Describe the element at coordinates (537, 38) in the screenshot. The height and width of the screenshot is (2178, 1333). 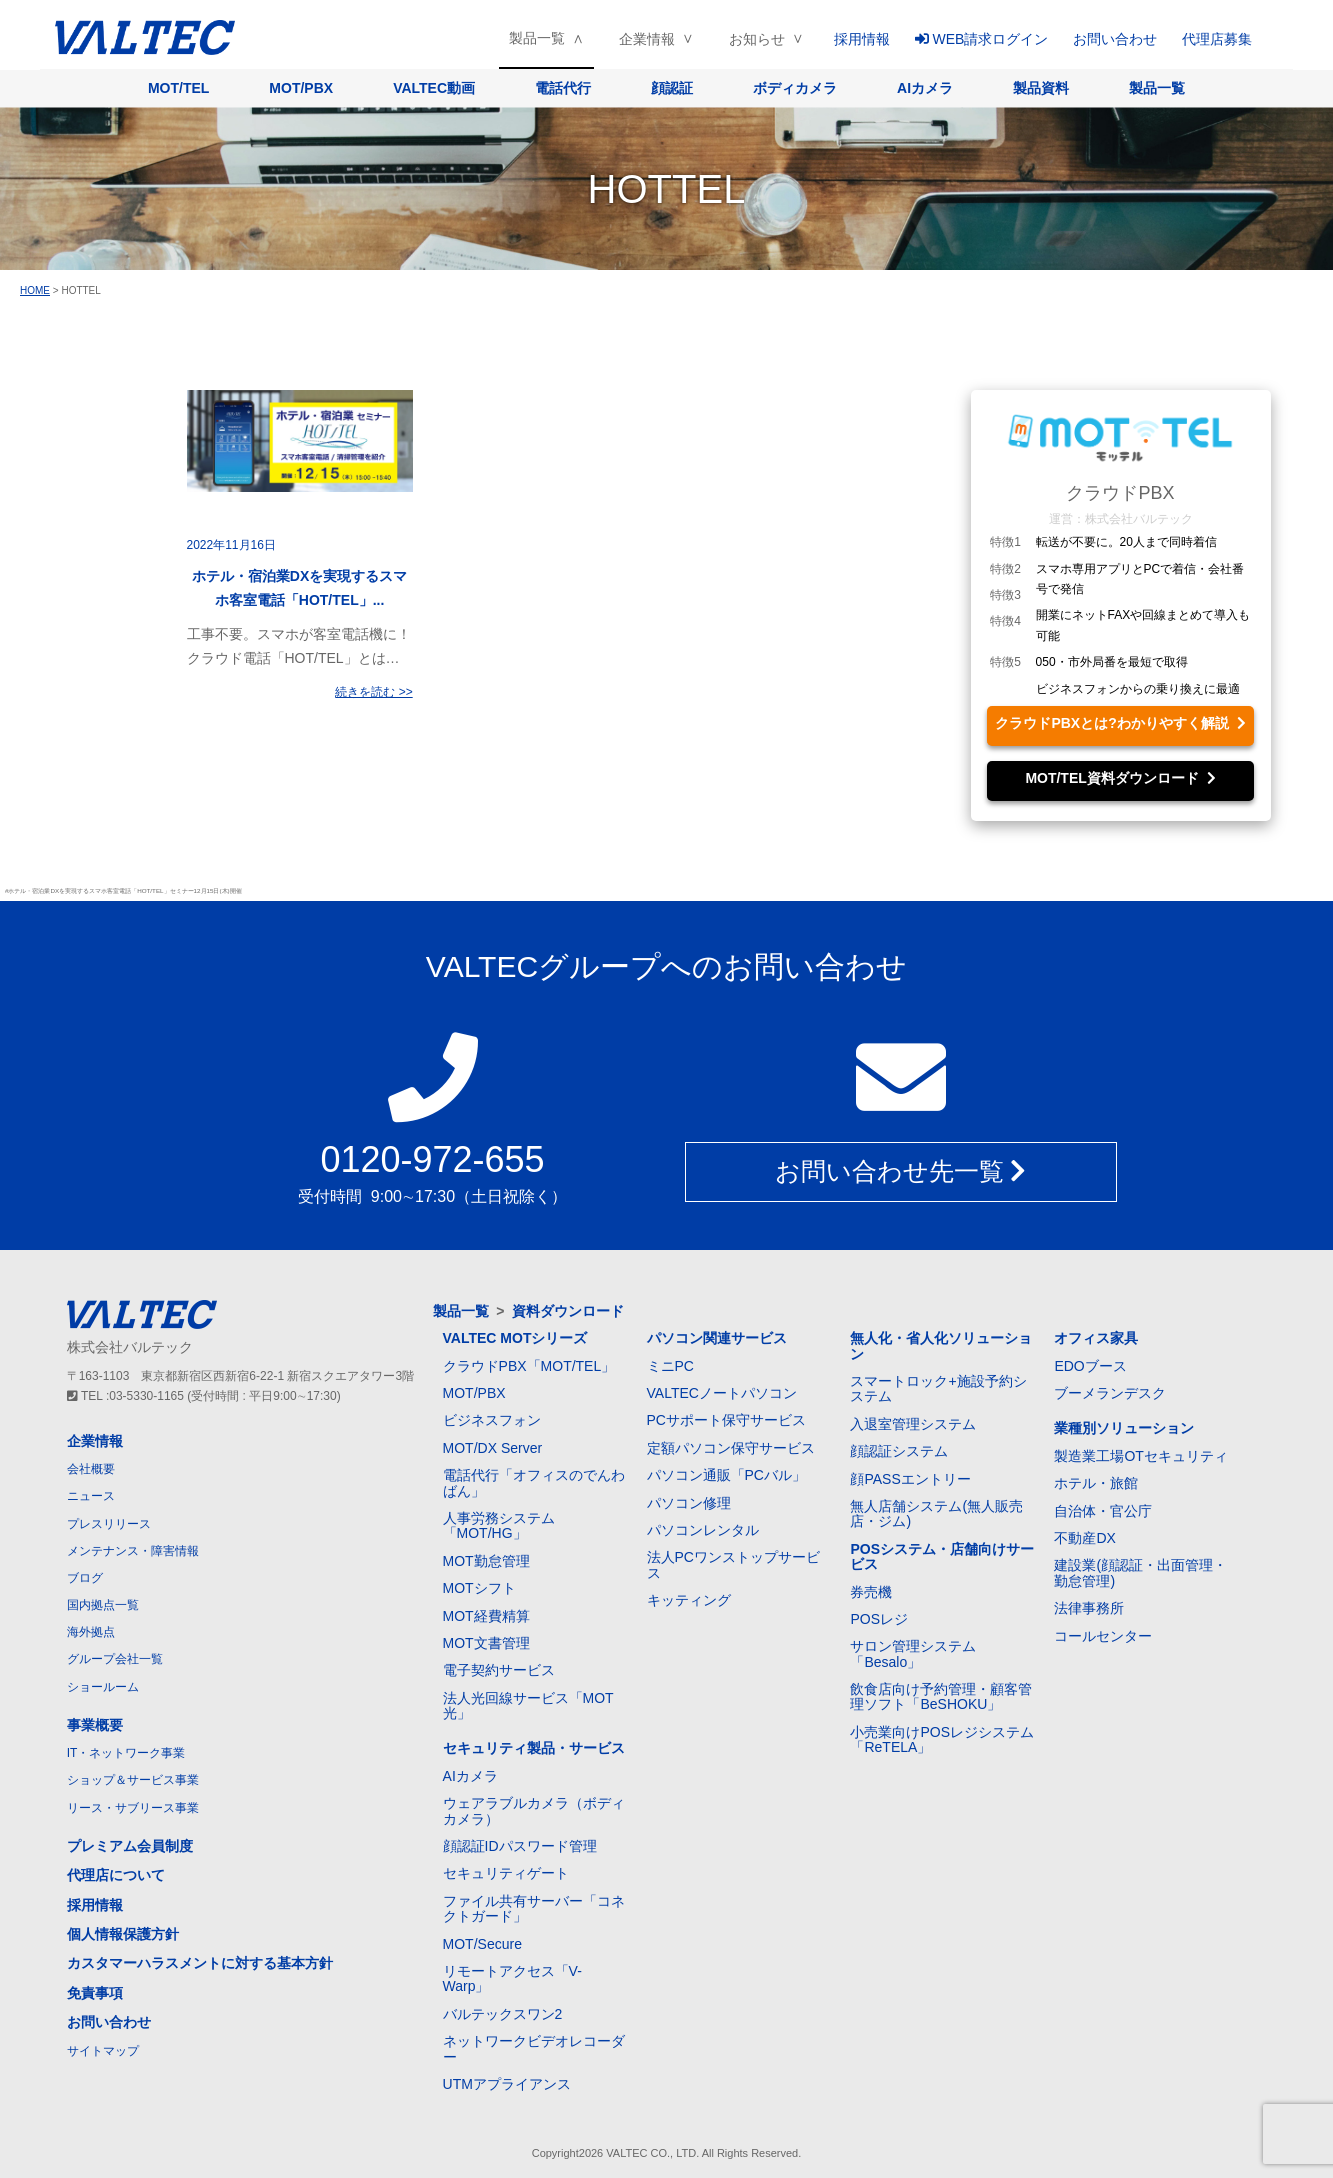
I see `製品一覧` at that location.